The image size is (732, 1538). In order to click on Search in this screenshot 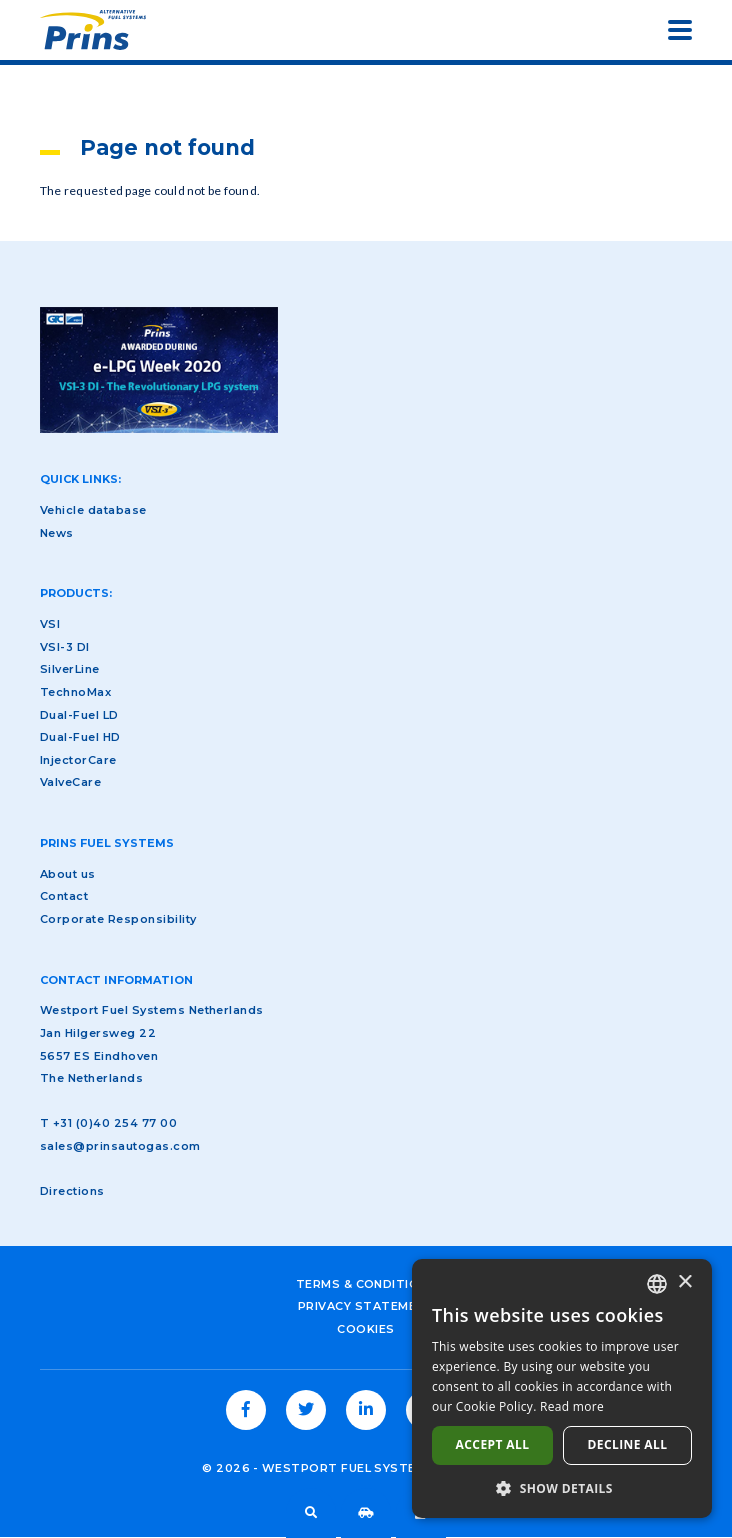, I will do `click(311, 1513)`.